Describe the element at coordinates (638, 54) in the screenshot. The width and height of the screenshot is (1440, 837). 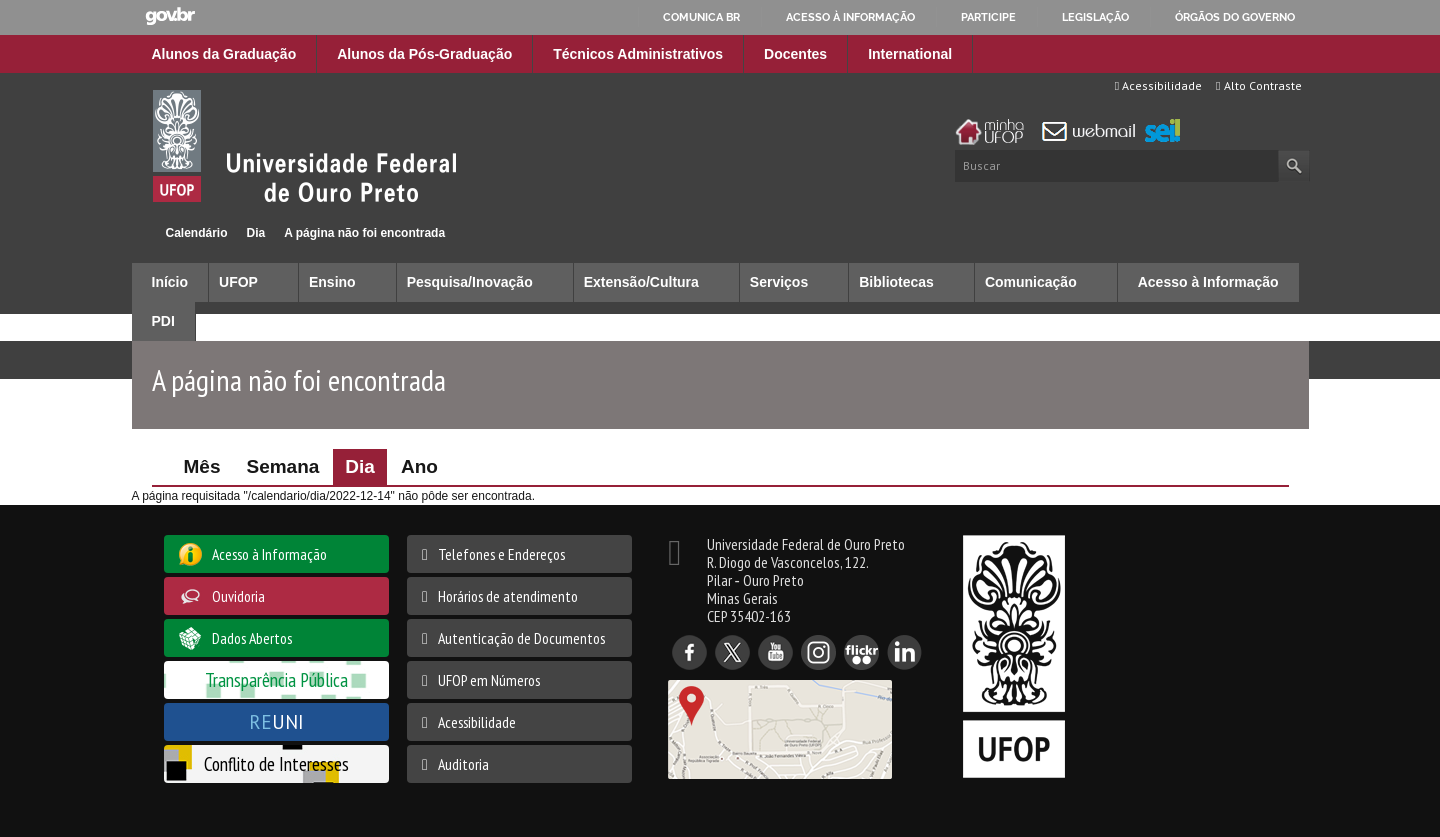
I see `Técnicos Administrativos` at that location.